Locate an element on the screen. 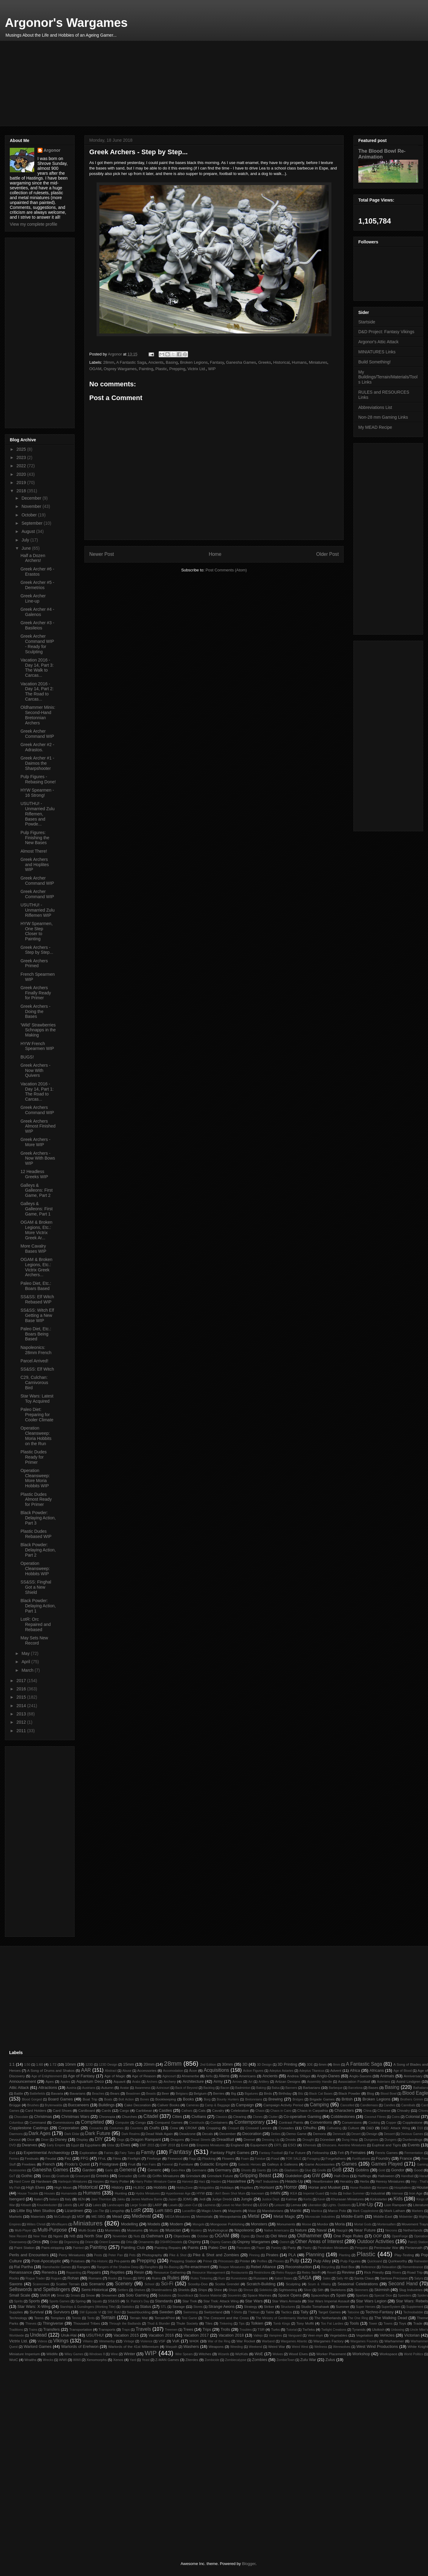 This screenshot has height=2576, width=428. Rogue Trader is located at coordinates (35, 2278).